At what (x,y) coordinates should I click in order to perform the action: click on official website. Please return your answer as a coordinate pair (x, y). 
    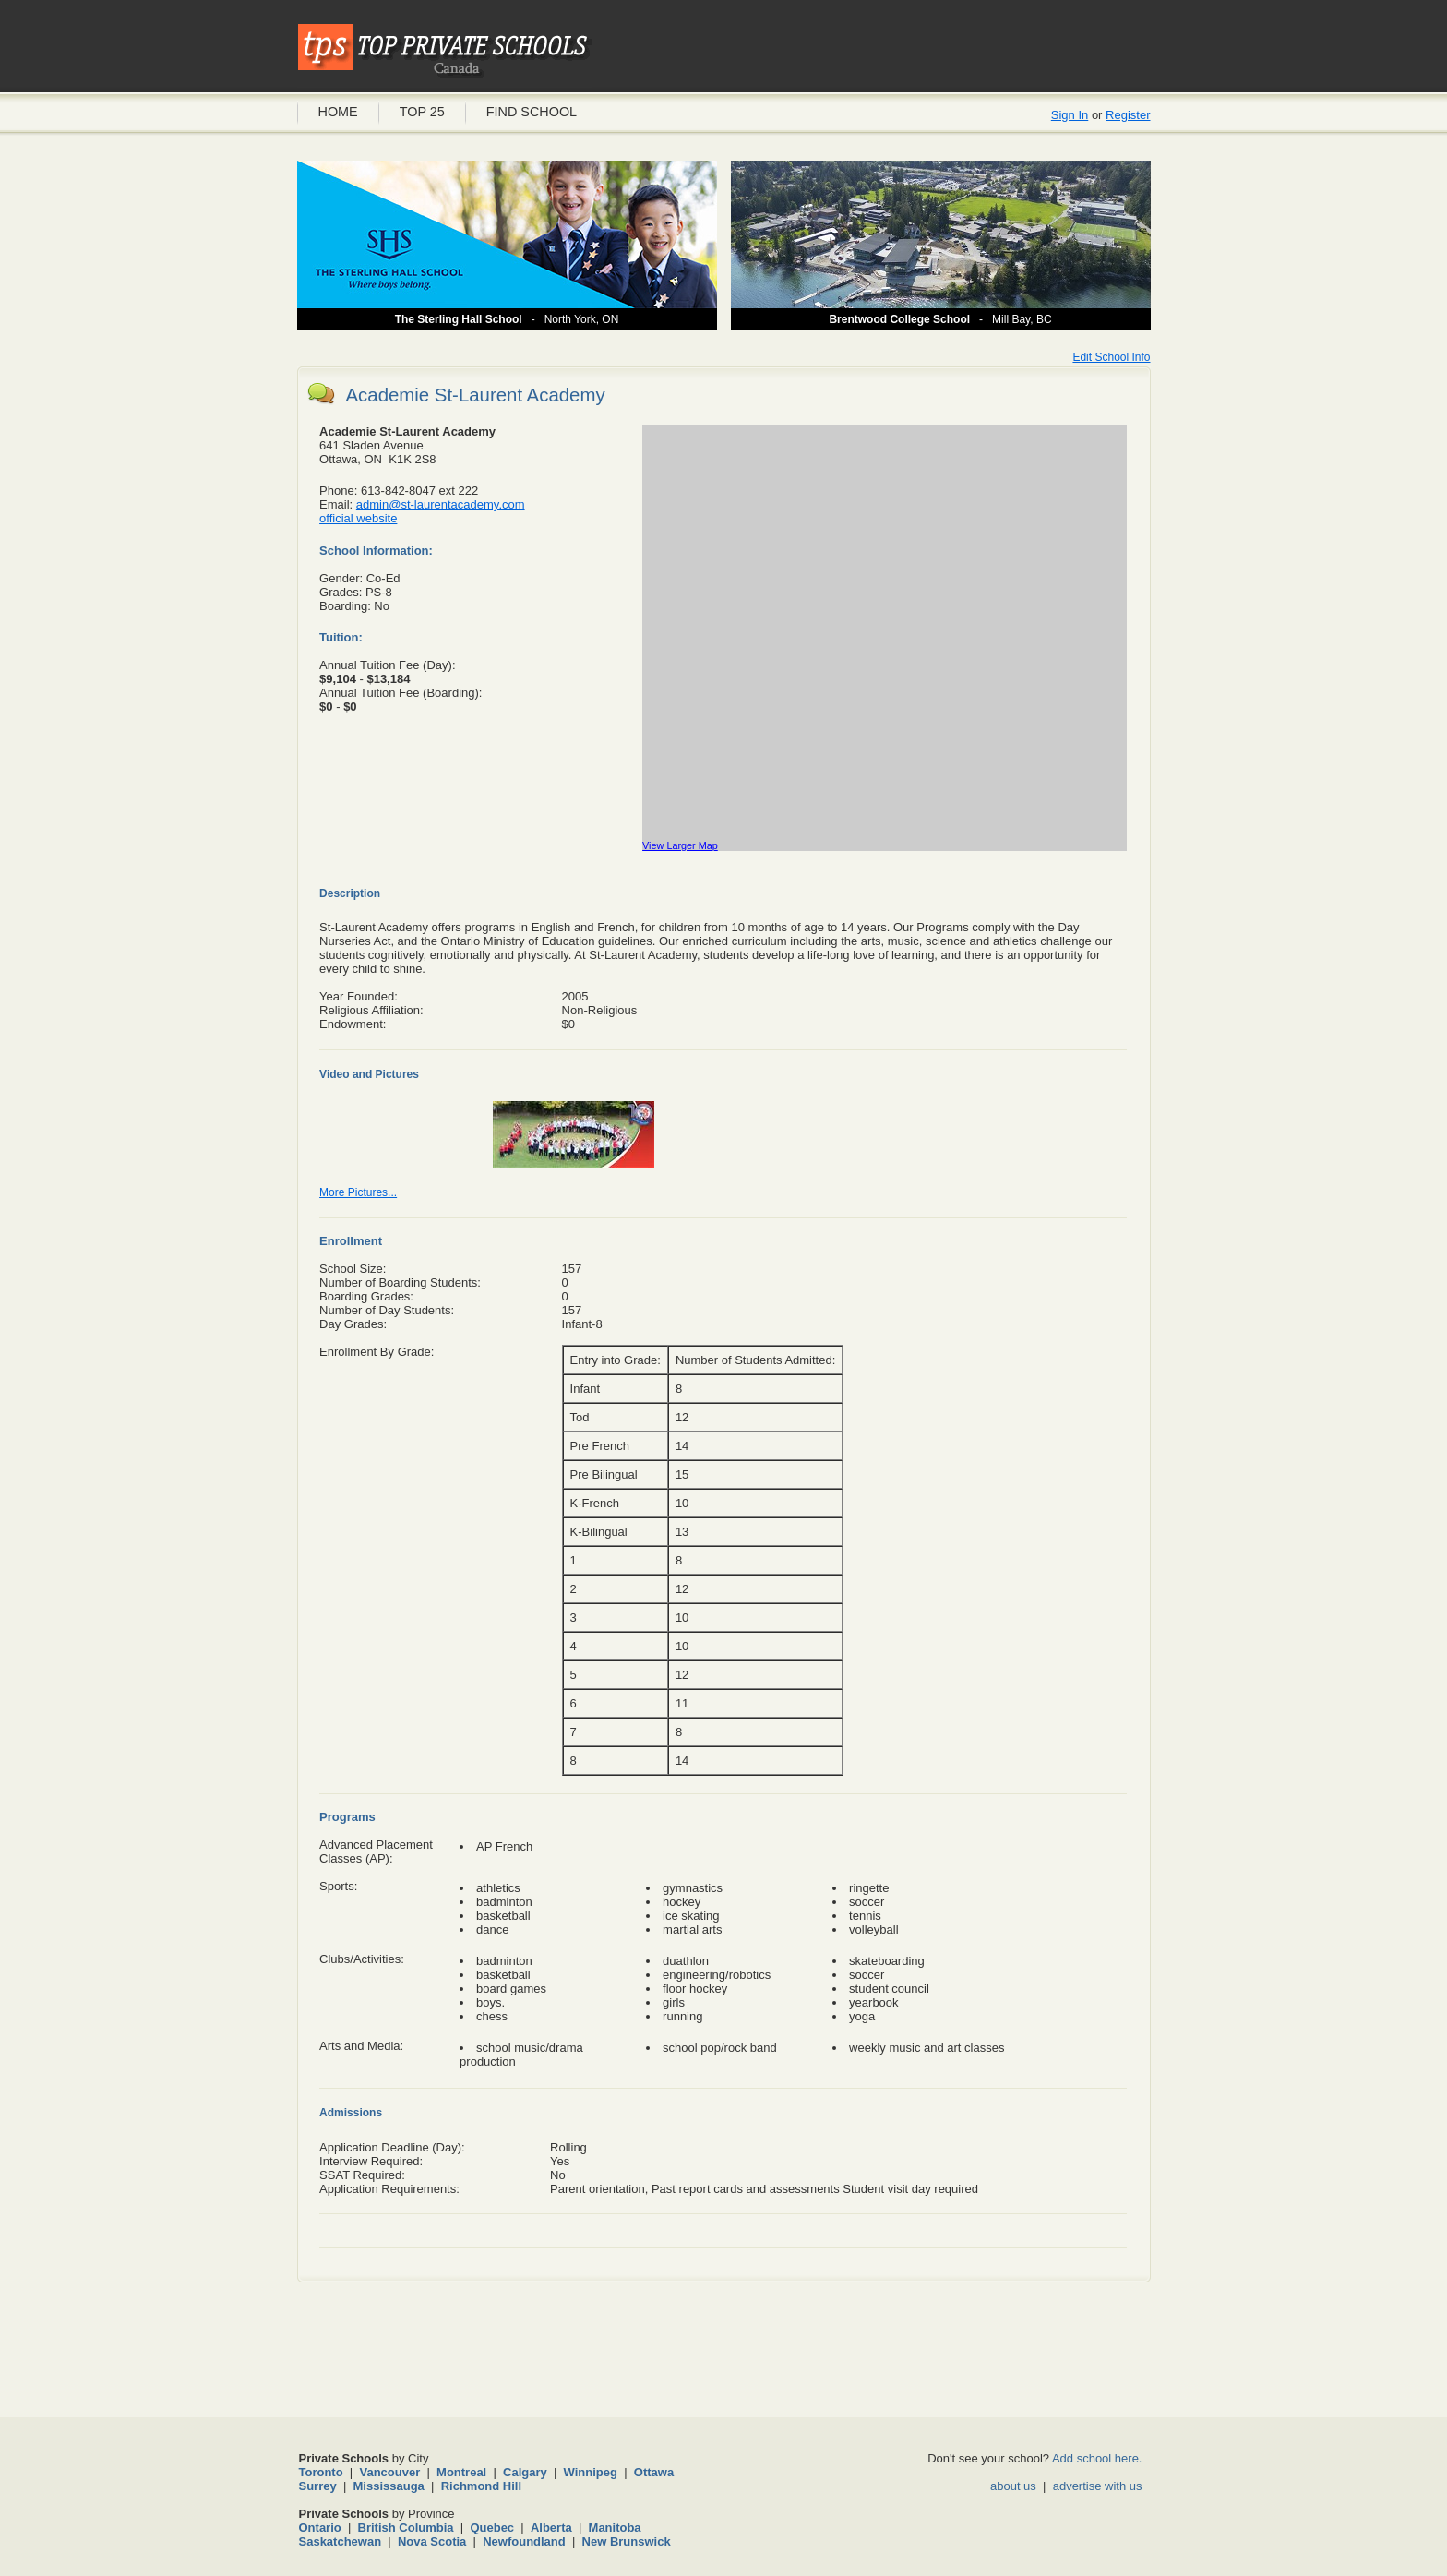
    Looking at the image, I should click on (358, 518).